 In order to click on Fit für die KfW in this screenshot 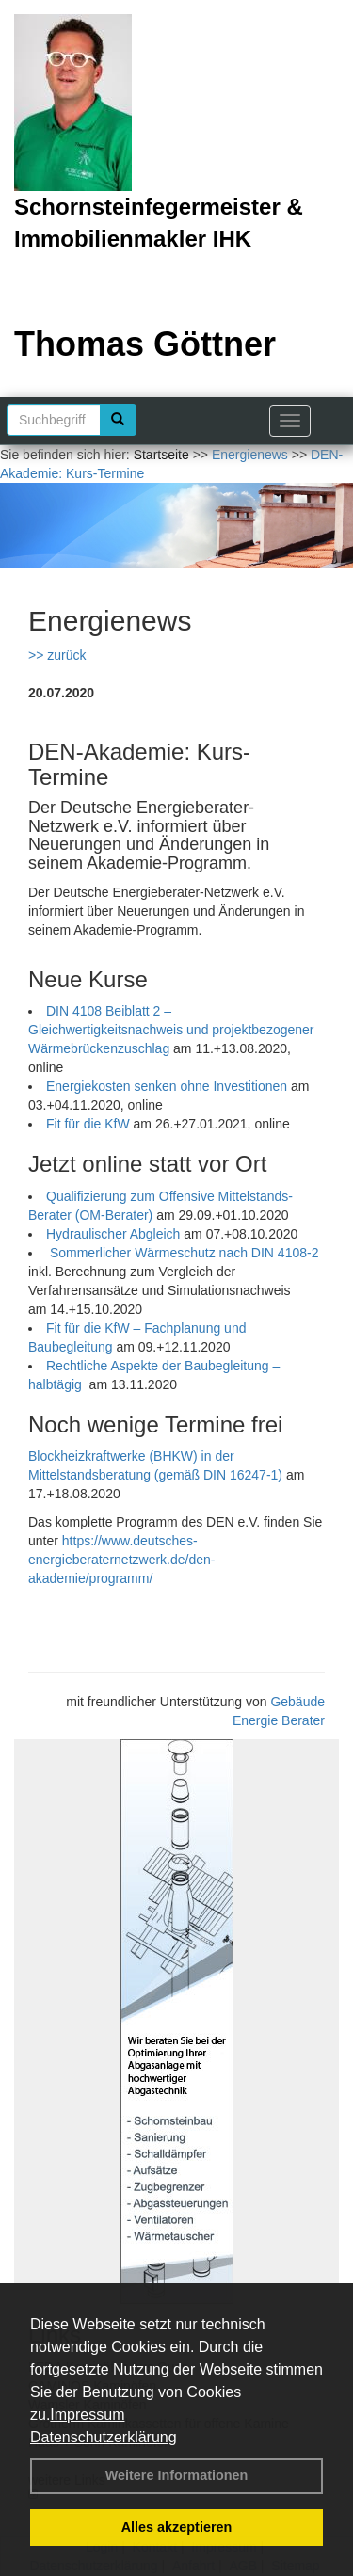, I will do `click(88, 1123)`.